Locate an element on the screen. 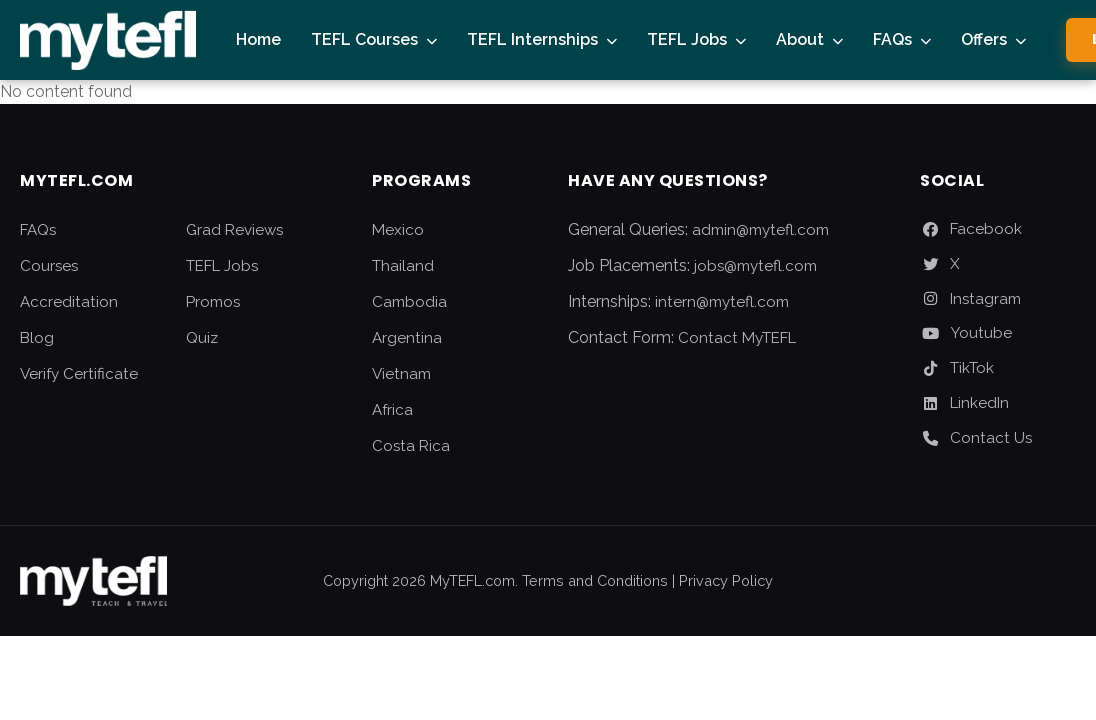  Accreditation is located at coordinates (69, 302).